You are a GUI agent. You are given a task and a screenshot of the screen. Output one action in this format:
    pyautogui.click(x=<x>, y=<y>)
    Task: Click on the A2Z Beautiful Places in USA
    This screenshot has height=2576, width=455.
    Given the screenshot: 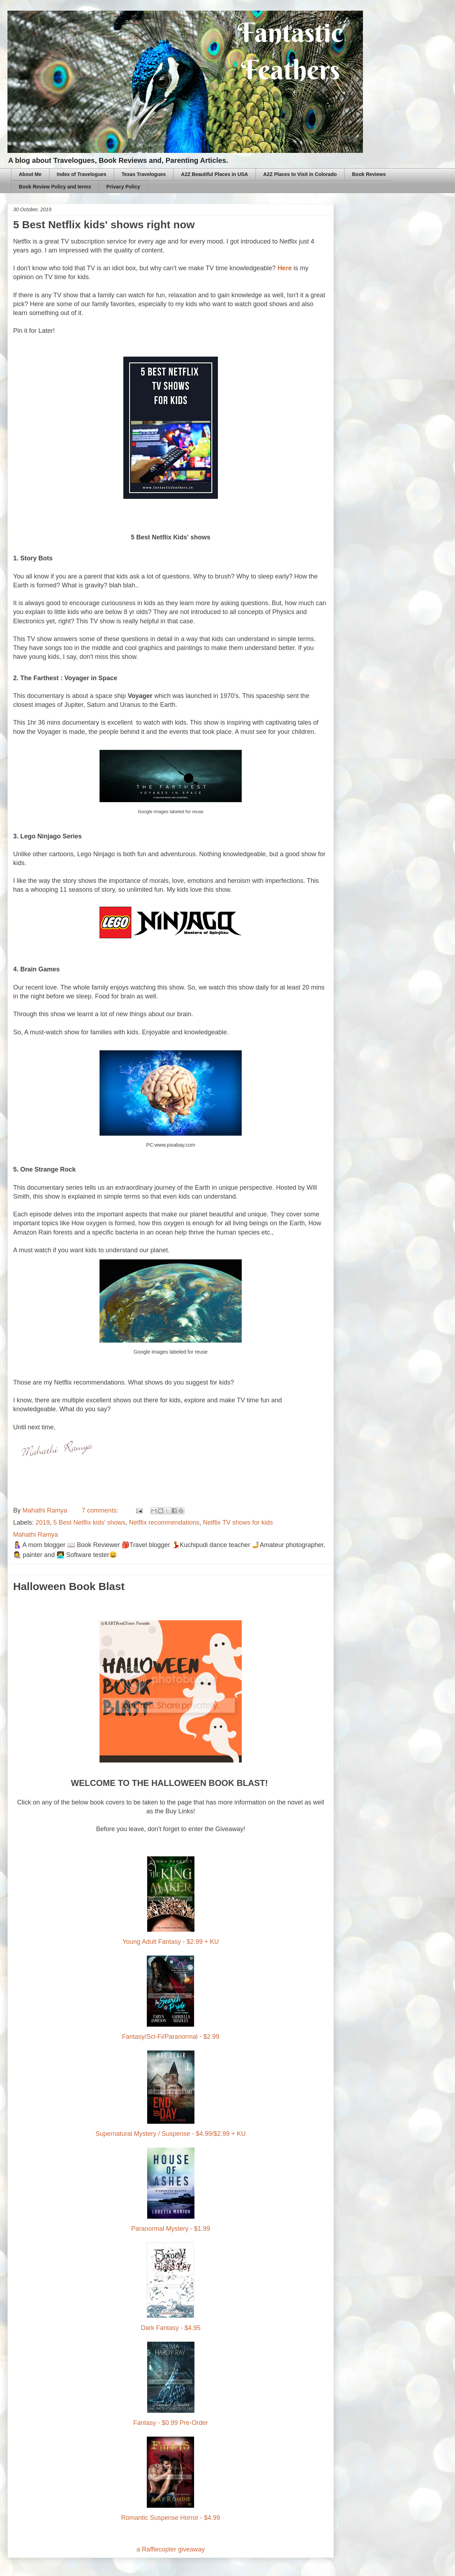 What is the action you would take?
    pyautogui.click(x=214, y=174)
    